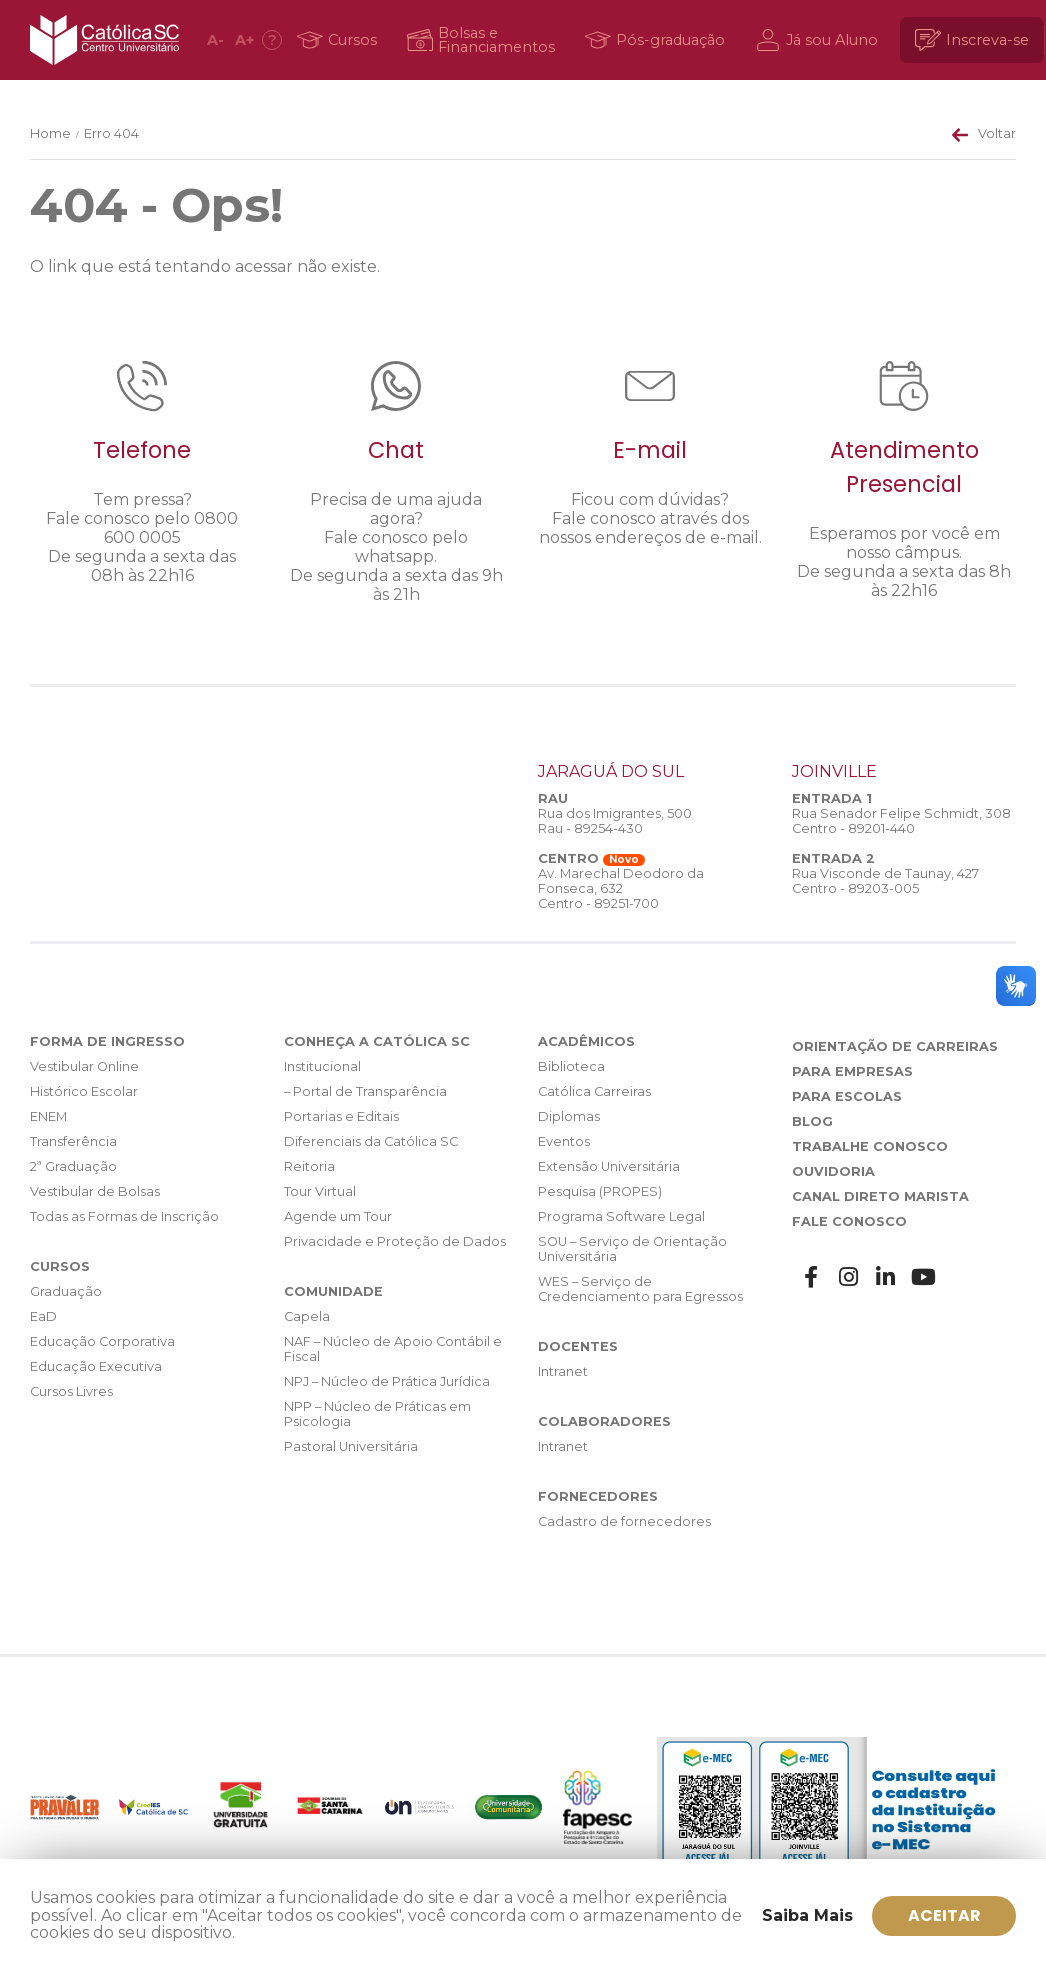  I want to click on Reitoria, so click(309, 1166).